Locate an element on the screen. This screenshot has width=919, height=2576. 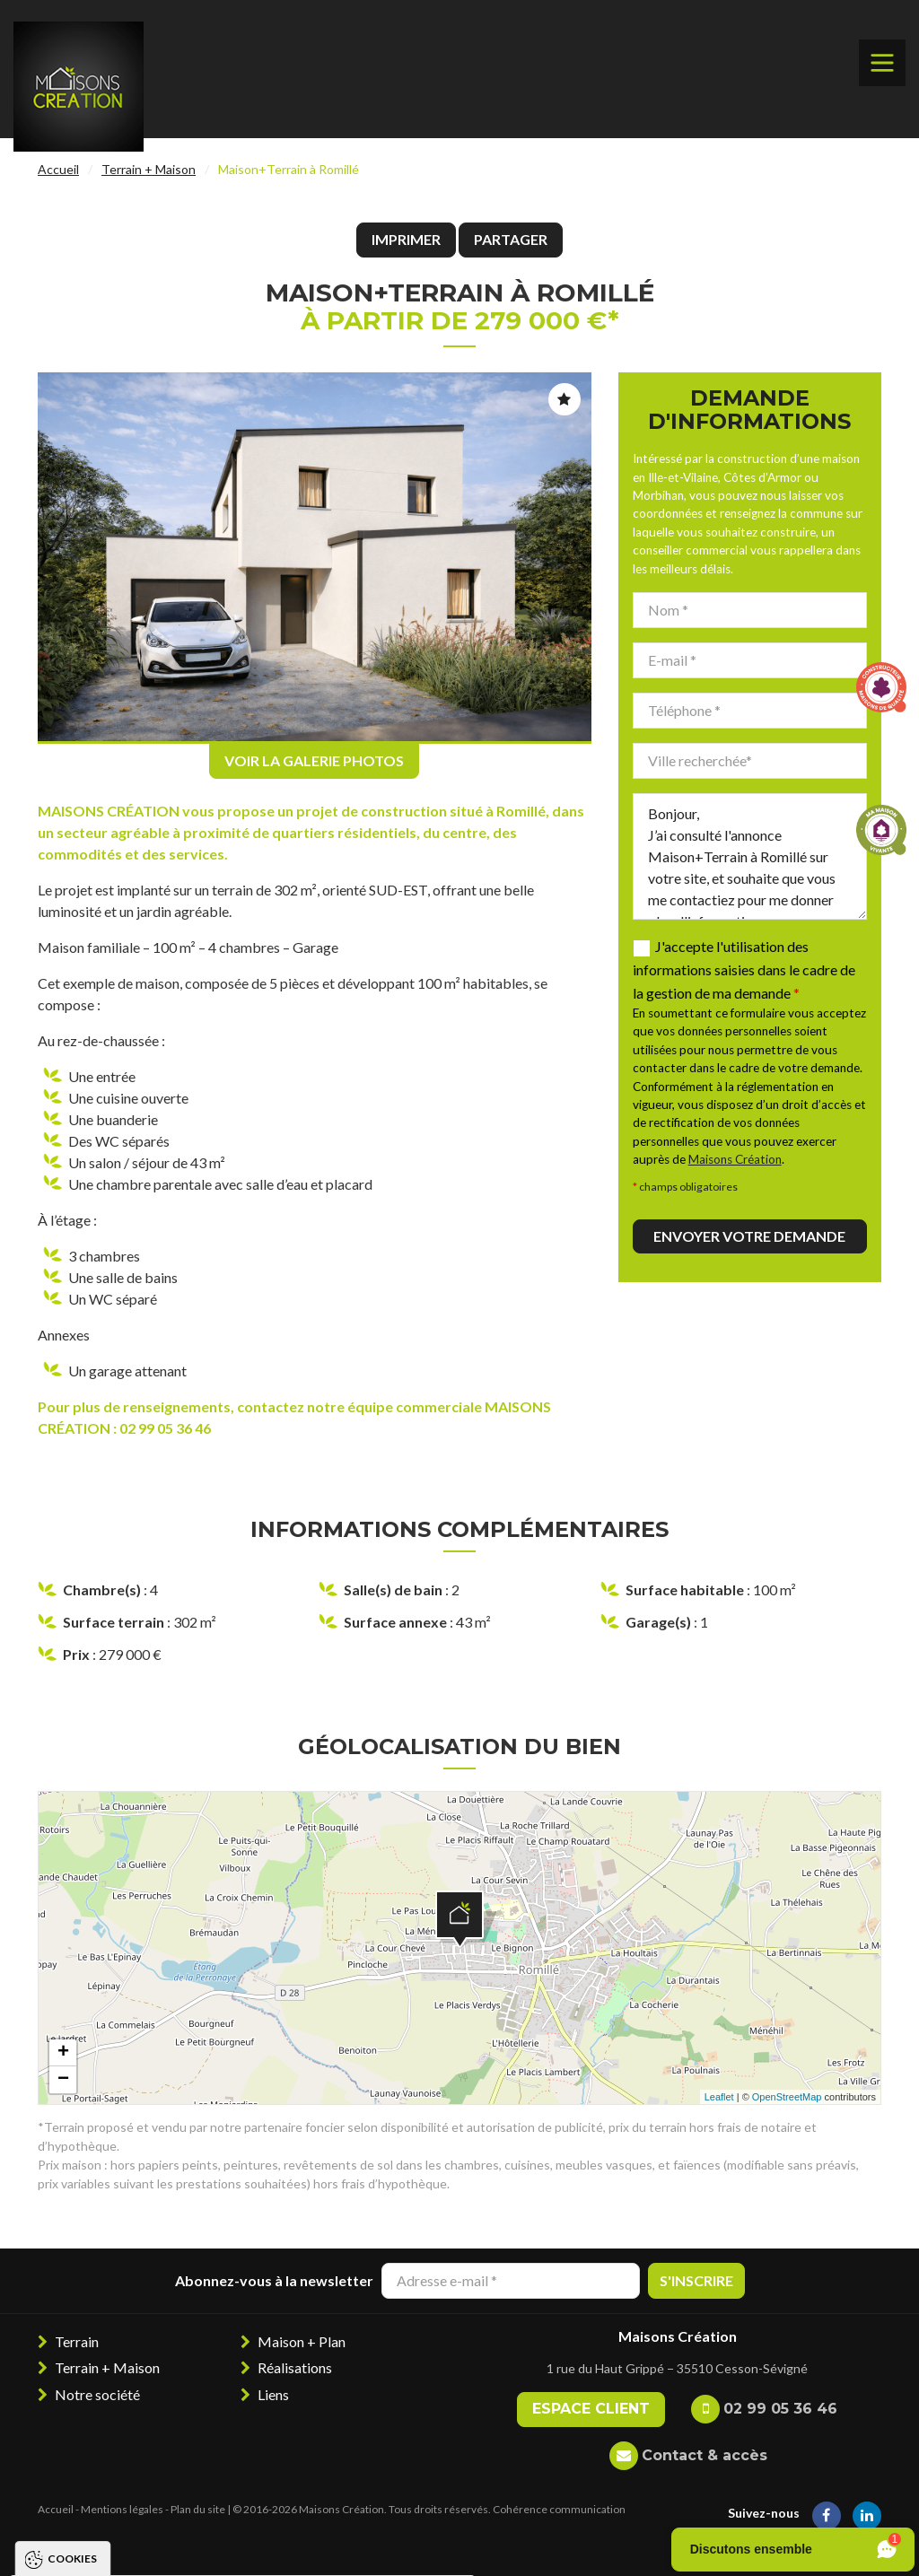
Partager is located at coordinates (510, 239).